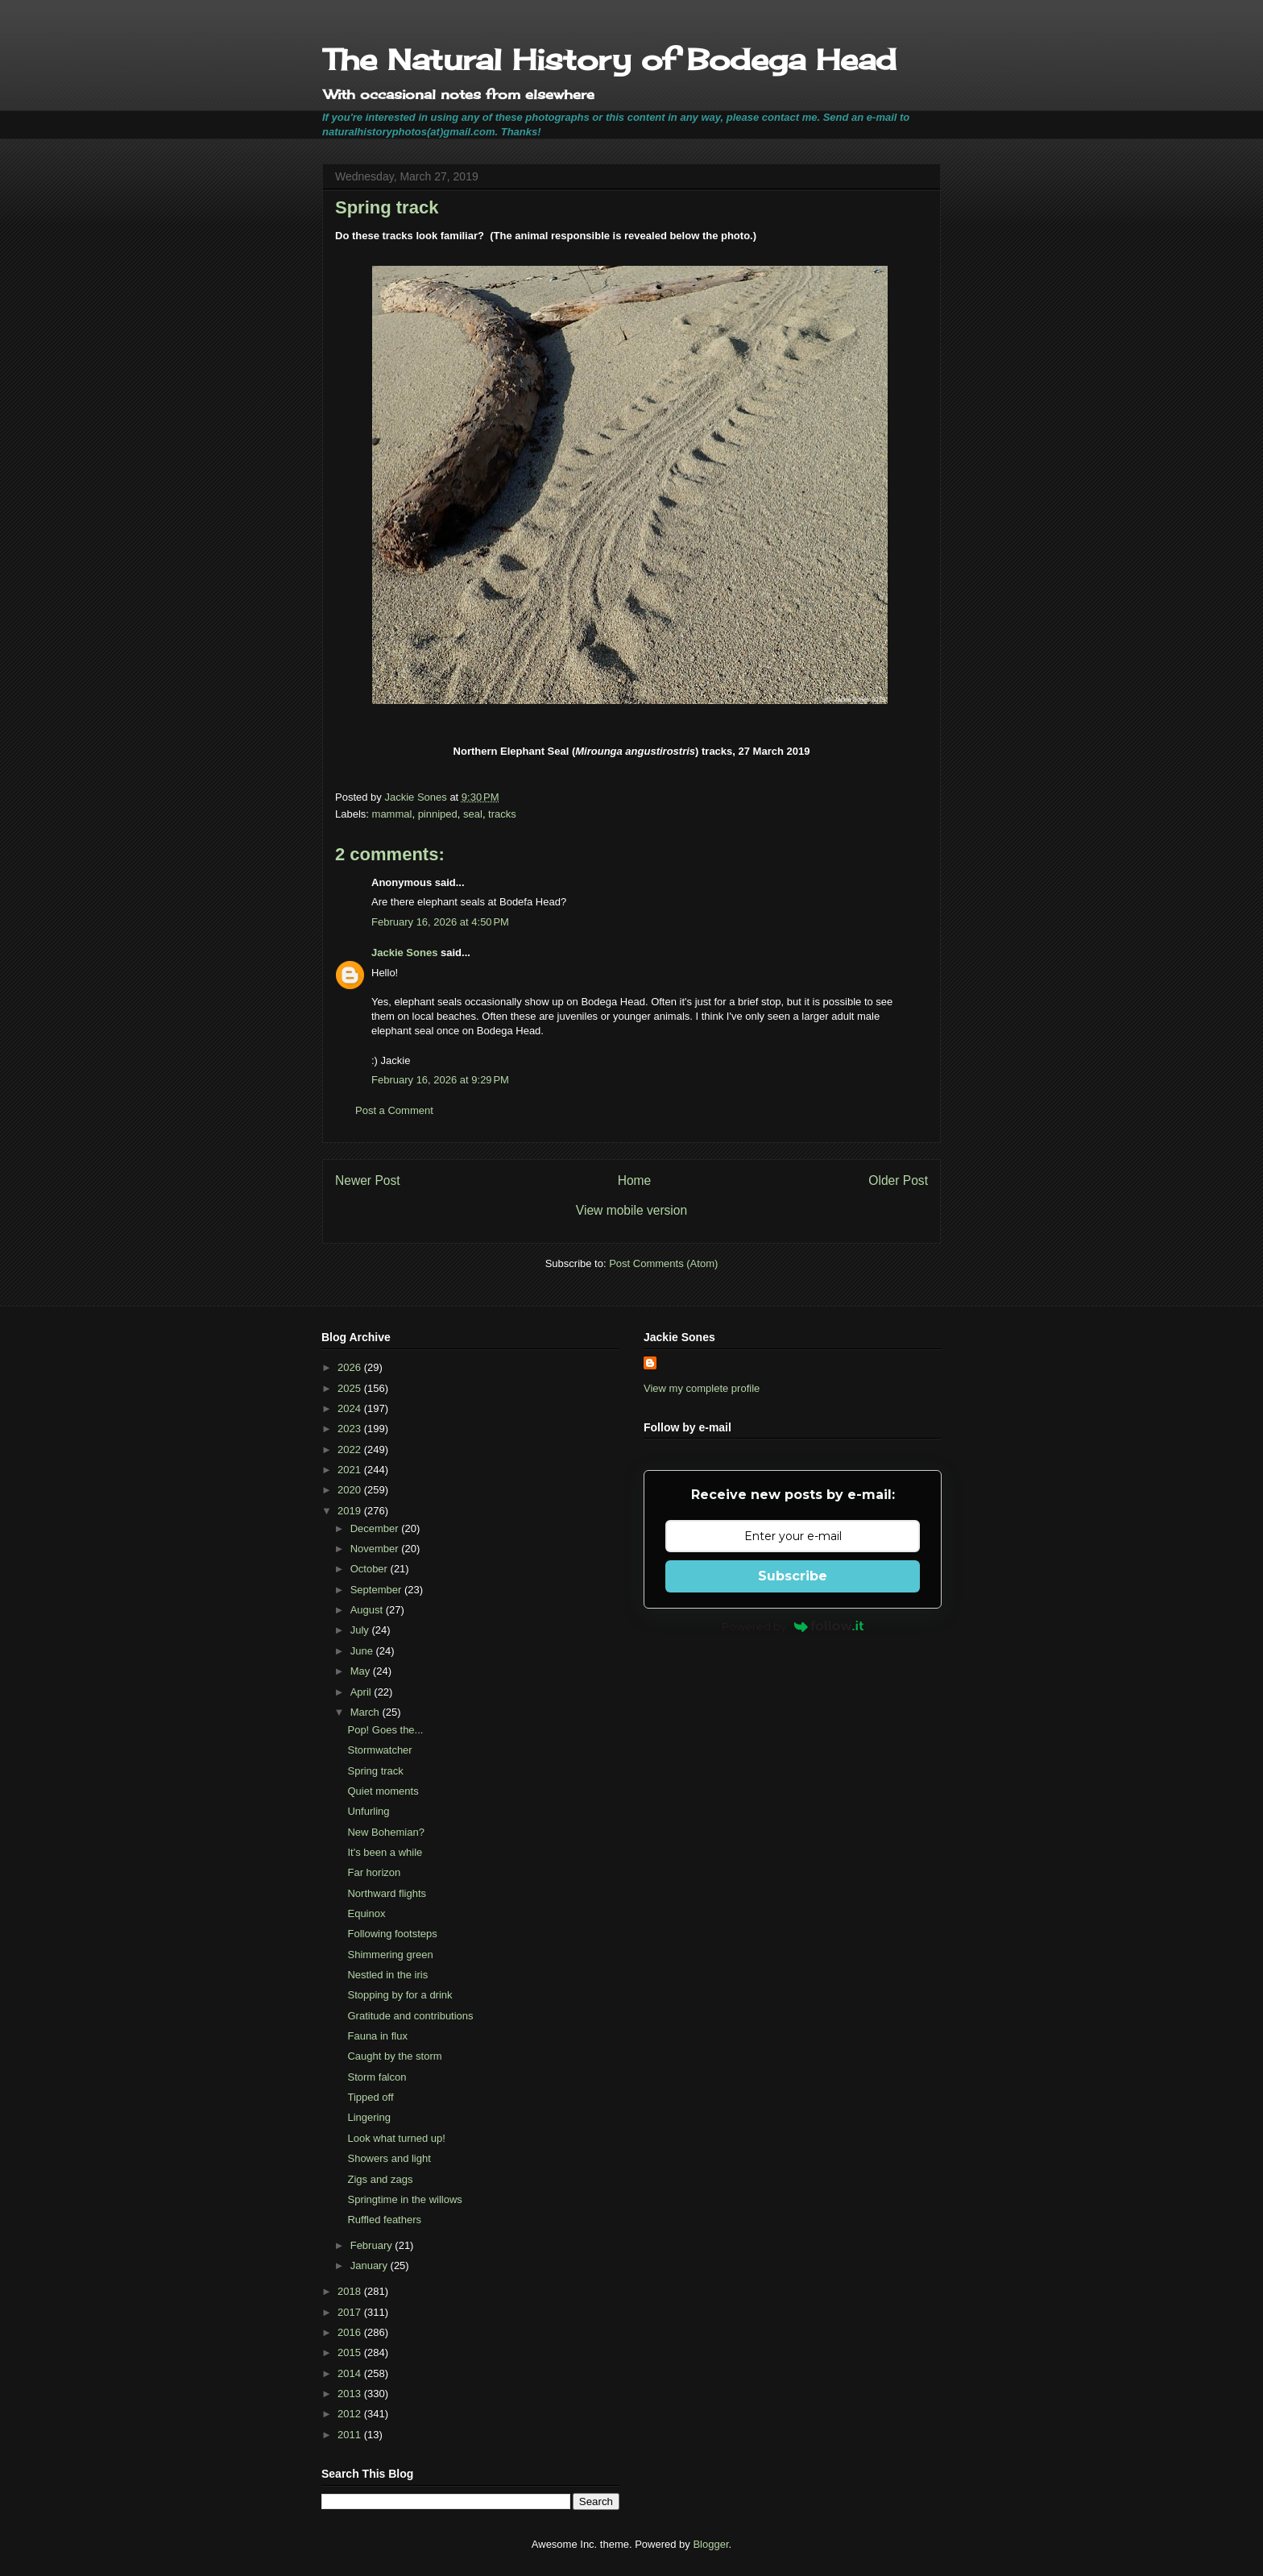  Describe the element at coordinates (438, 814) in the screenshot. I see `pinniped` at that location.